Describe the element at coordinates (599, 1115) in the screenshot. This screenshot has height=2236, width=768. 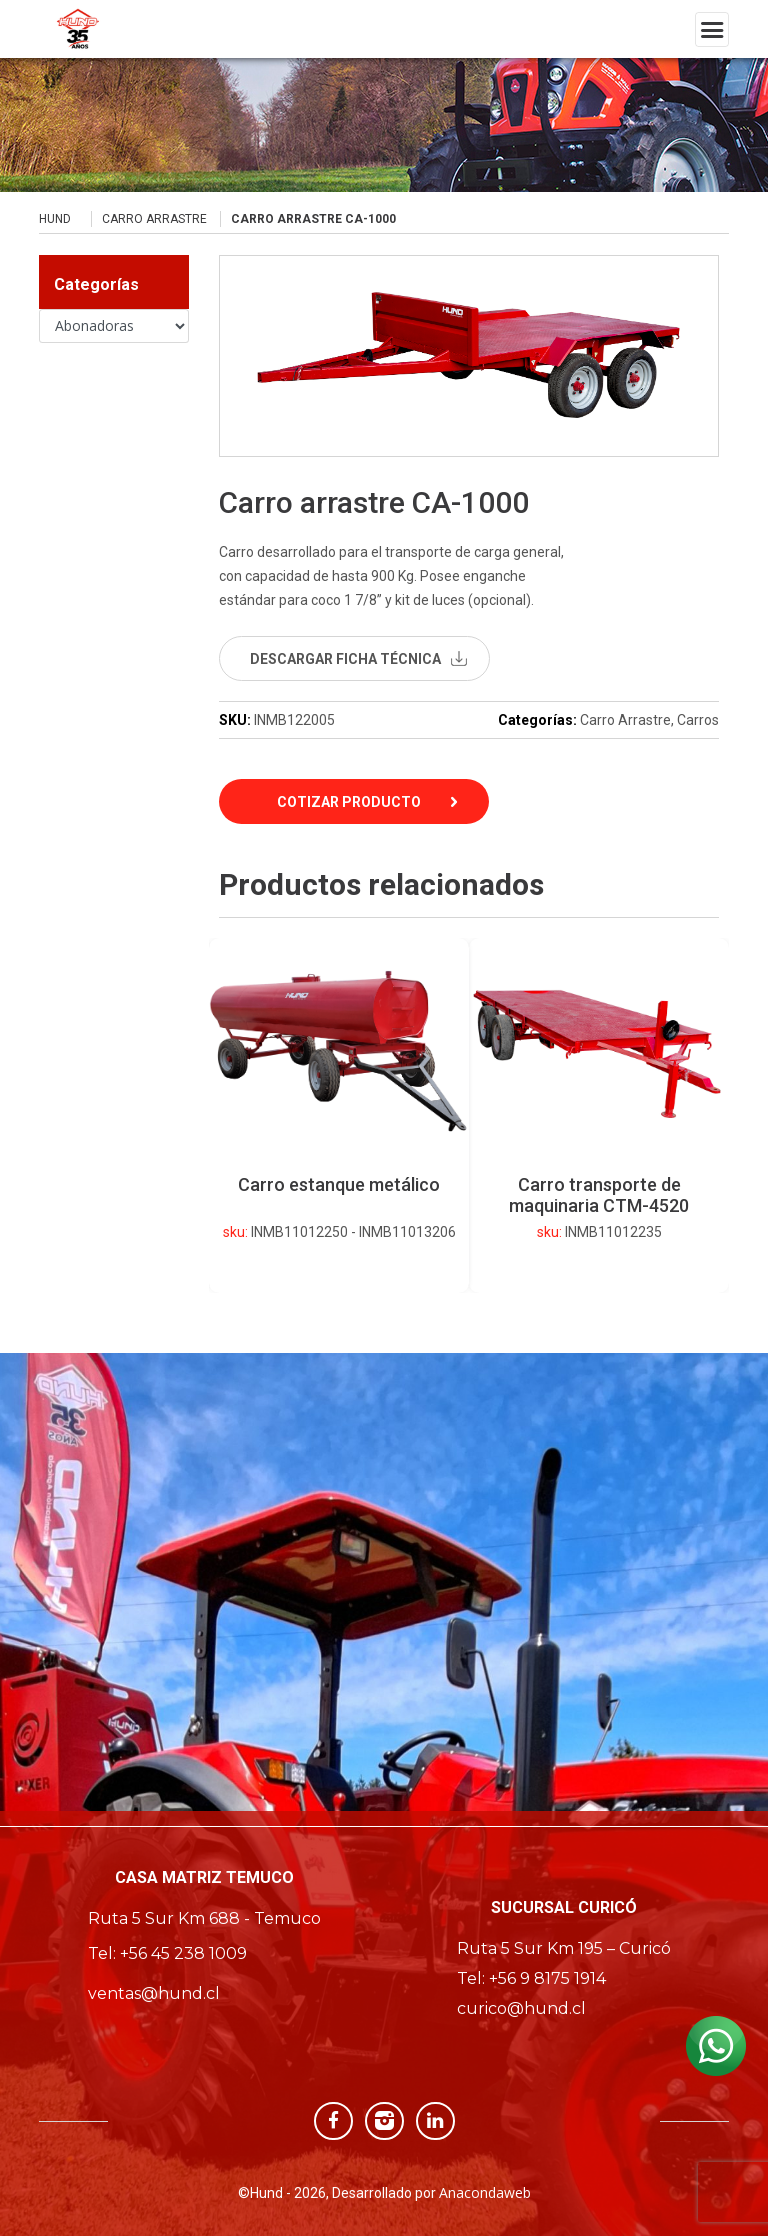
I see `[option]` at that location.